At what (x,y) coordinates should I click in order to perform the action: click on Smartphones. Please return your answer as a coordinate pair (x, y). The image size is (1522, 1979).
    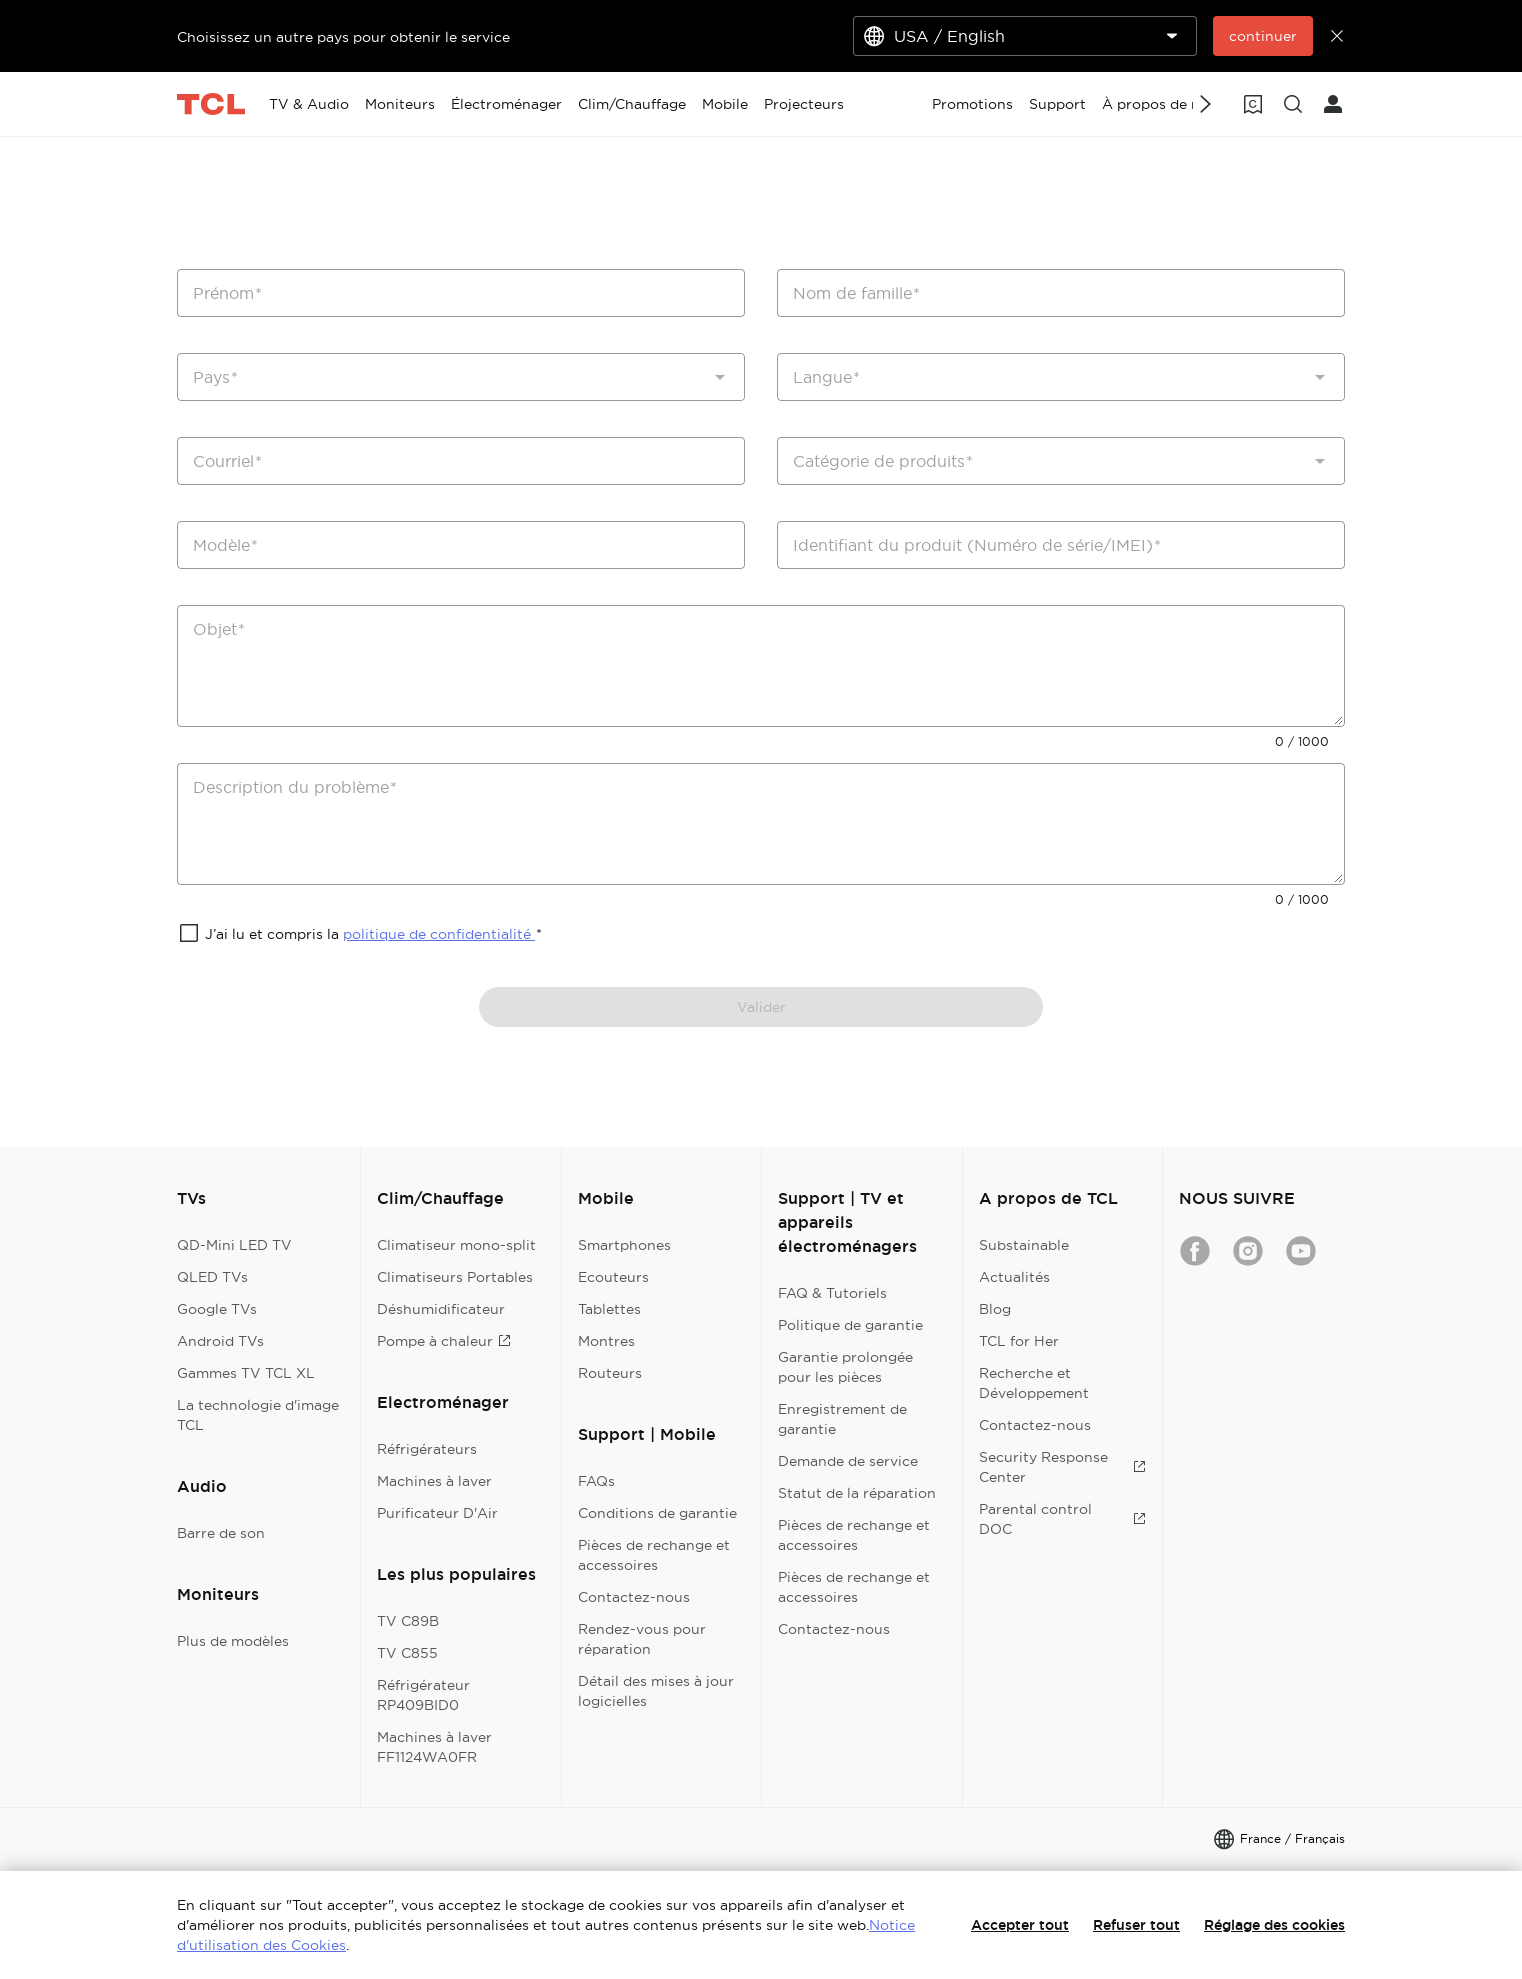
    Looking at the image, I should click on (624, 1245).